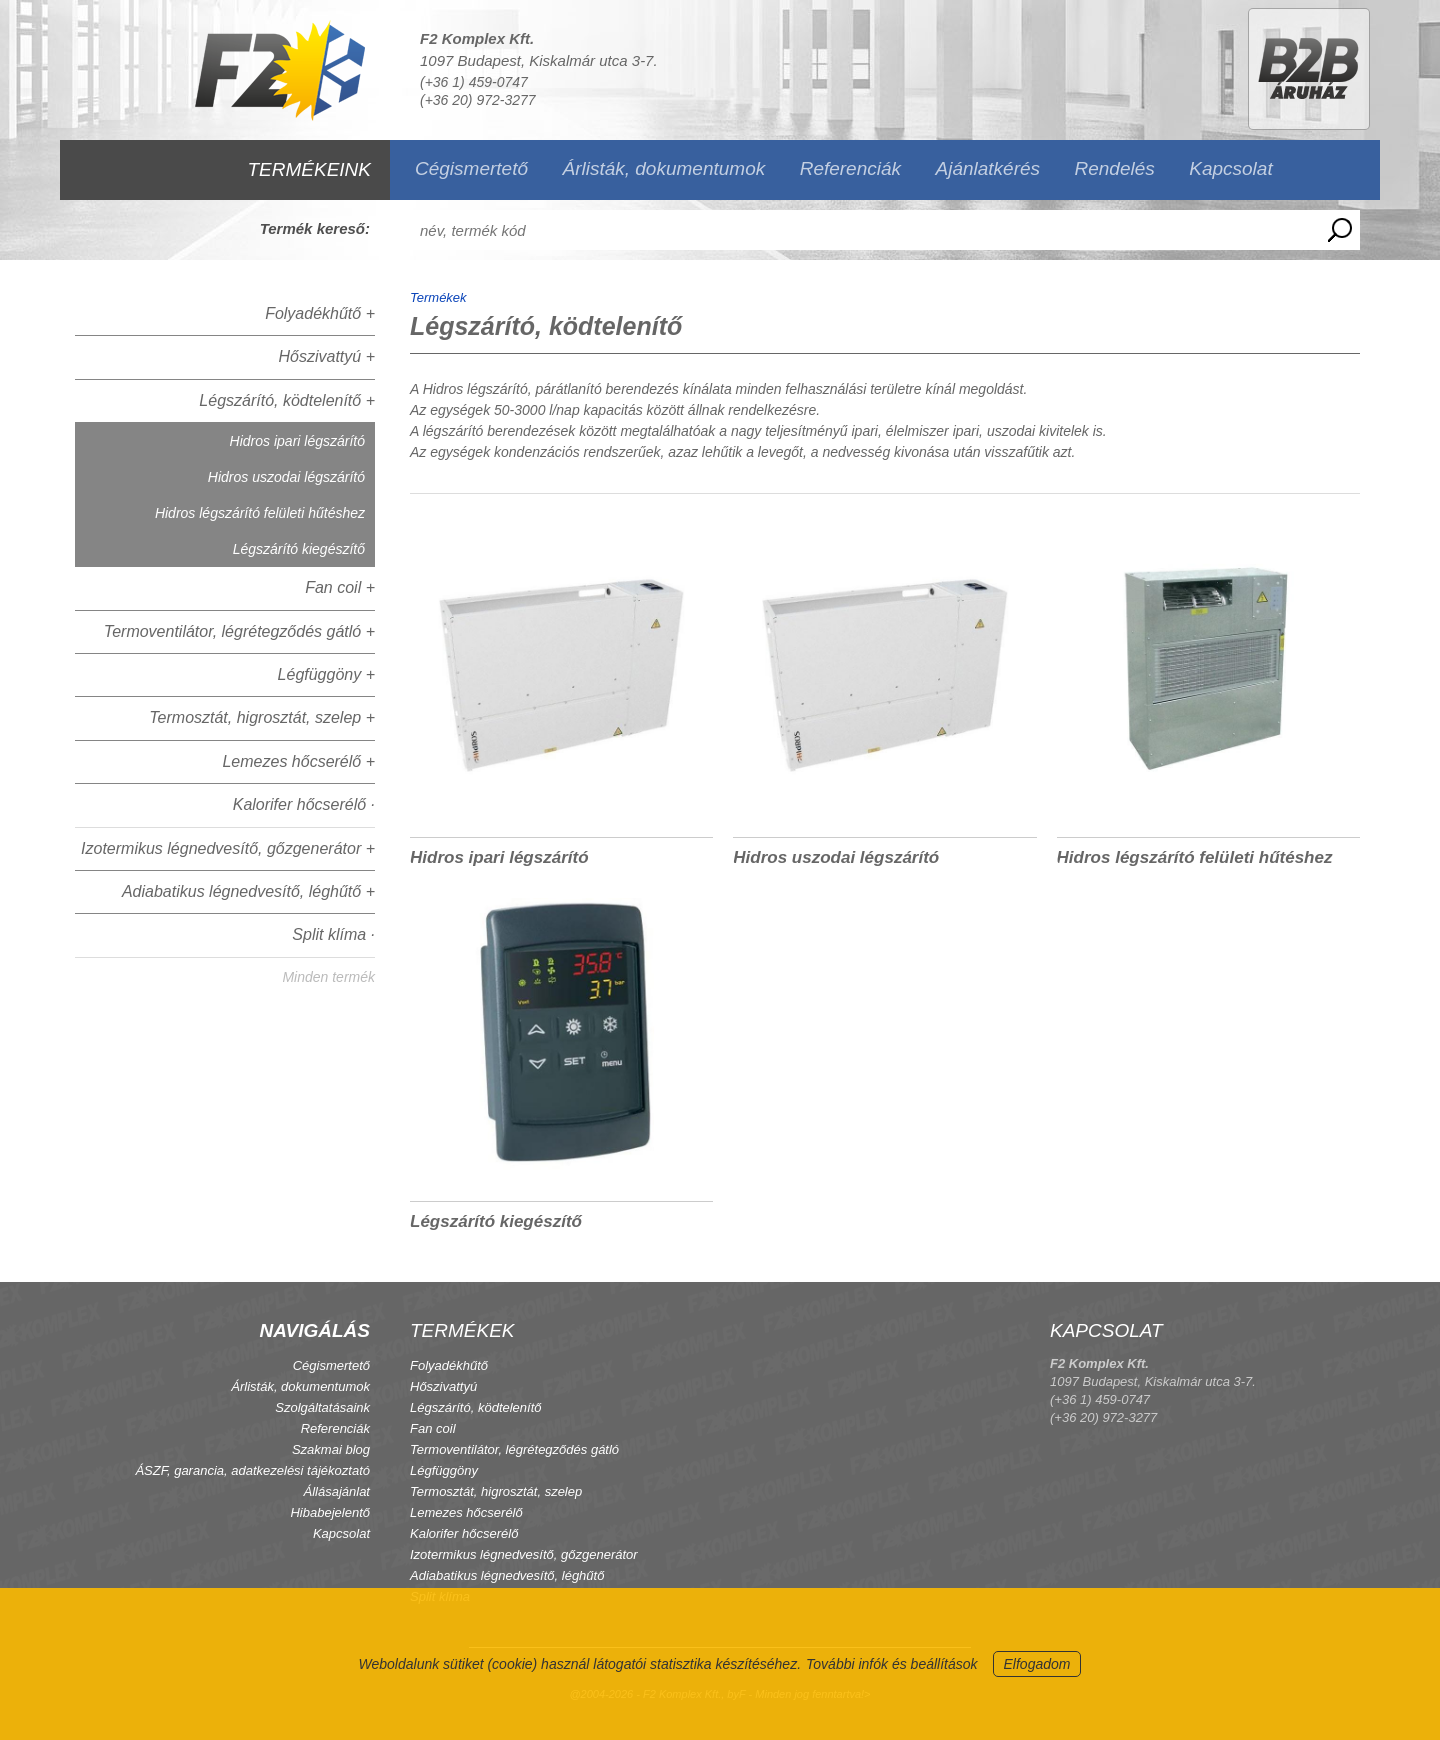  Describe the element at coordinates (663, 168) in the screenshot. I see `Árlisták, dokumentumok` at that location.